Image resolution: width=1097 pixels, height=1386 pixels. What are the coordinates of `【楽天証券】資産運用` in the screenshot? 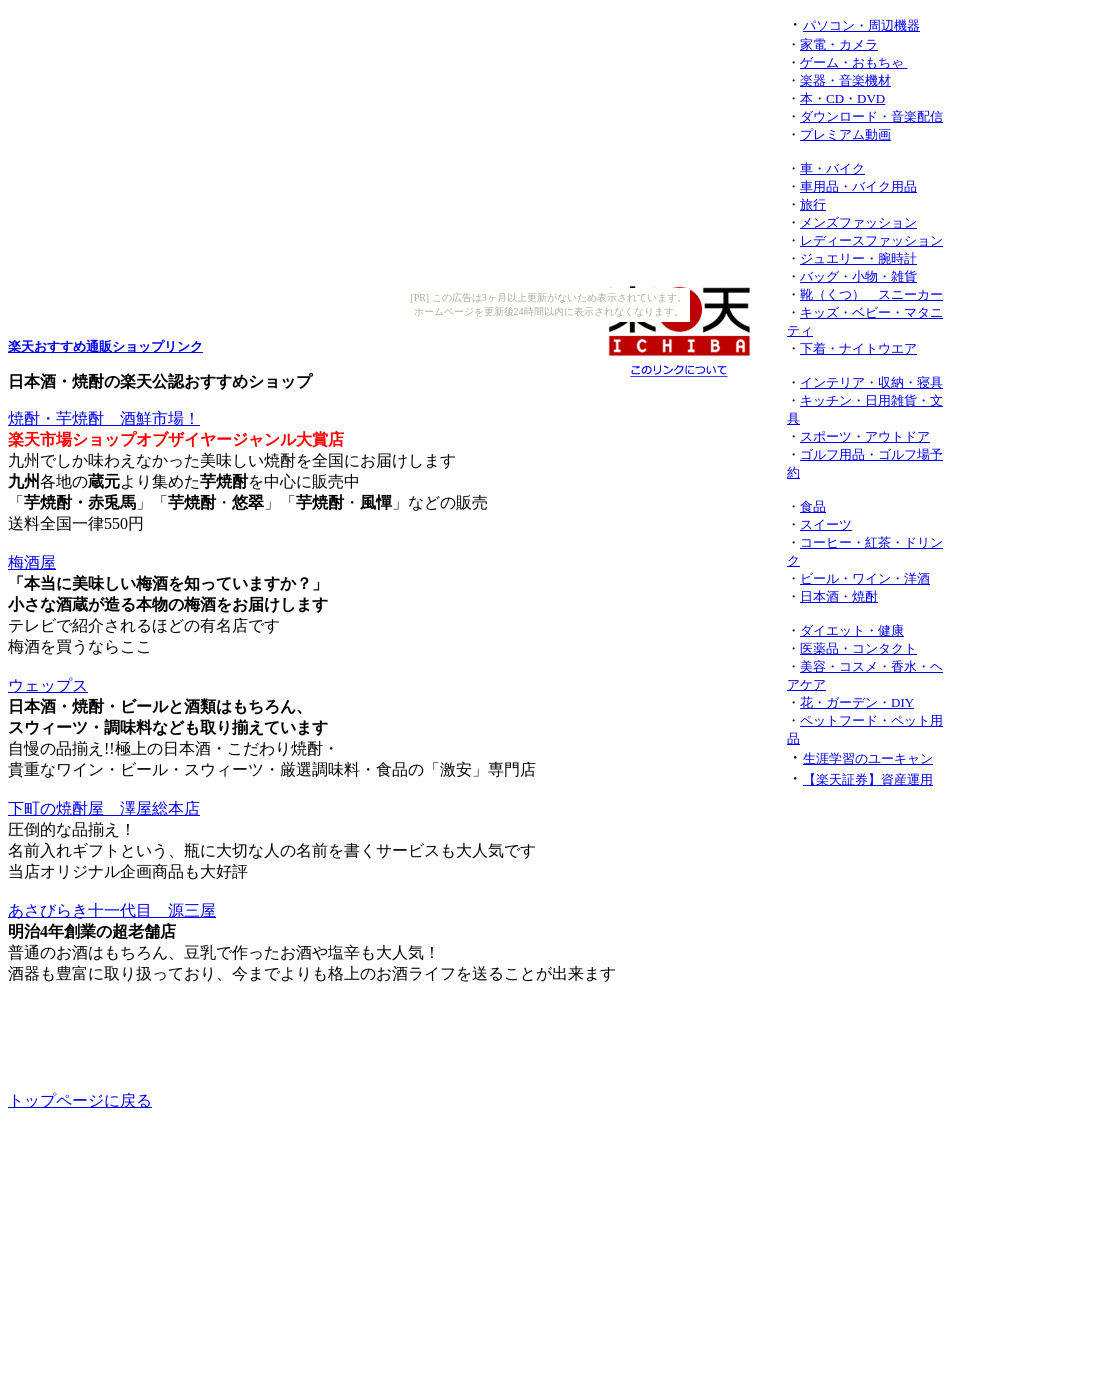 It's located at (868, 779).